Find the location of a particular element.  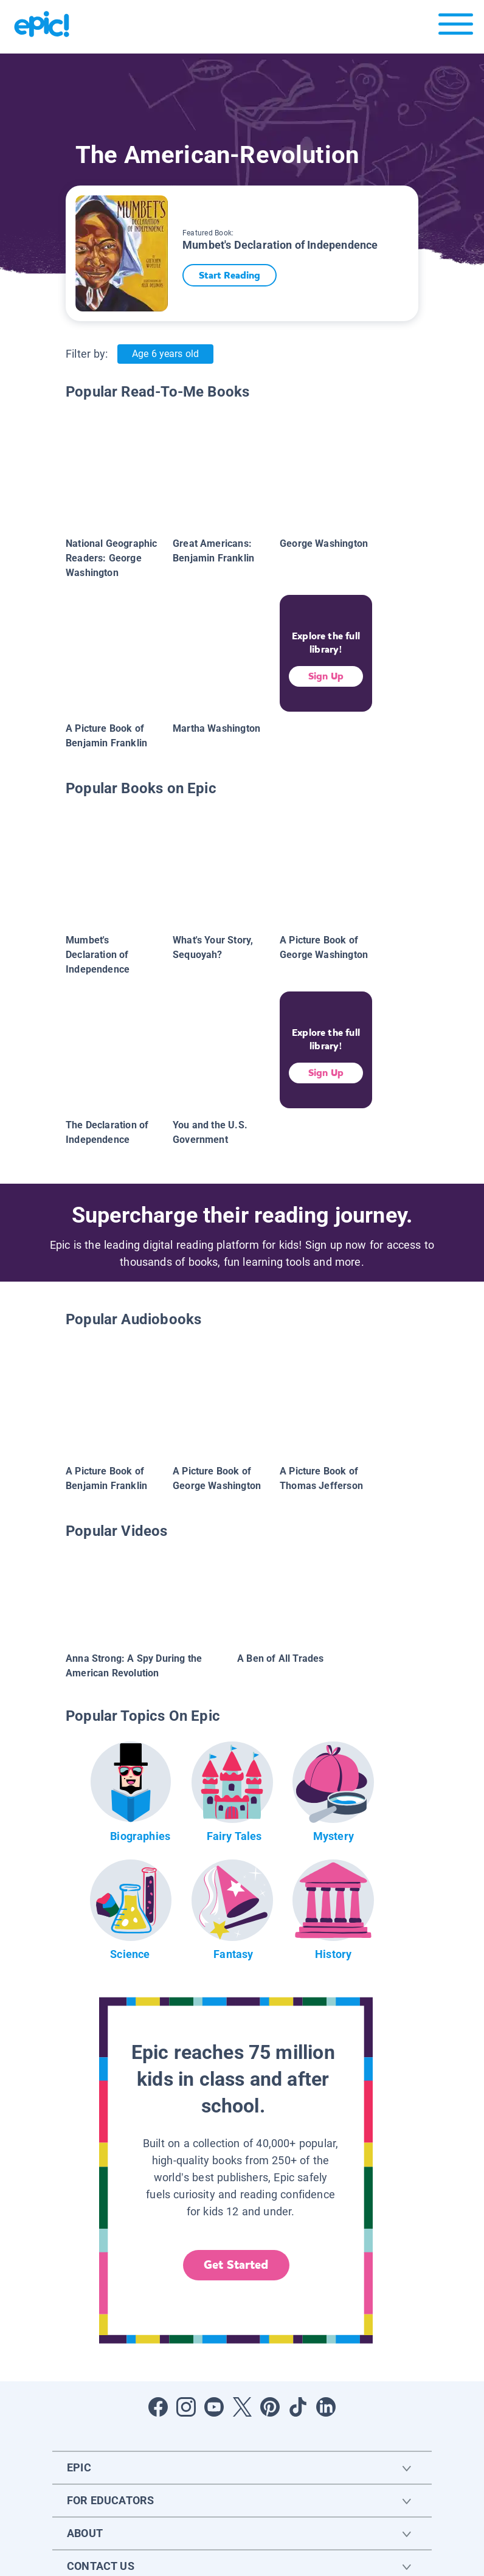

[Open Tiktok] is located at coordinates (298, 2407).